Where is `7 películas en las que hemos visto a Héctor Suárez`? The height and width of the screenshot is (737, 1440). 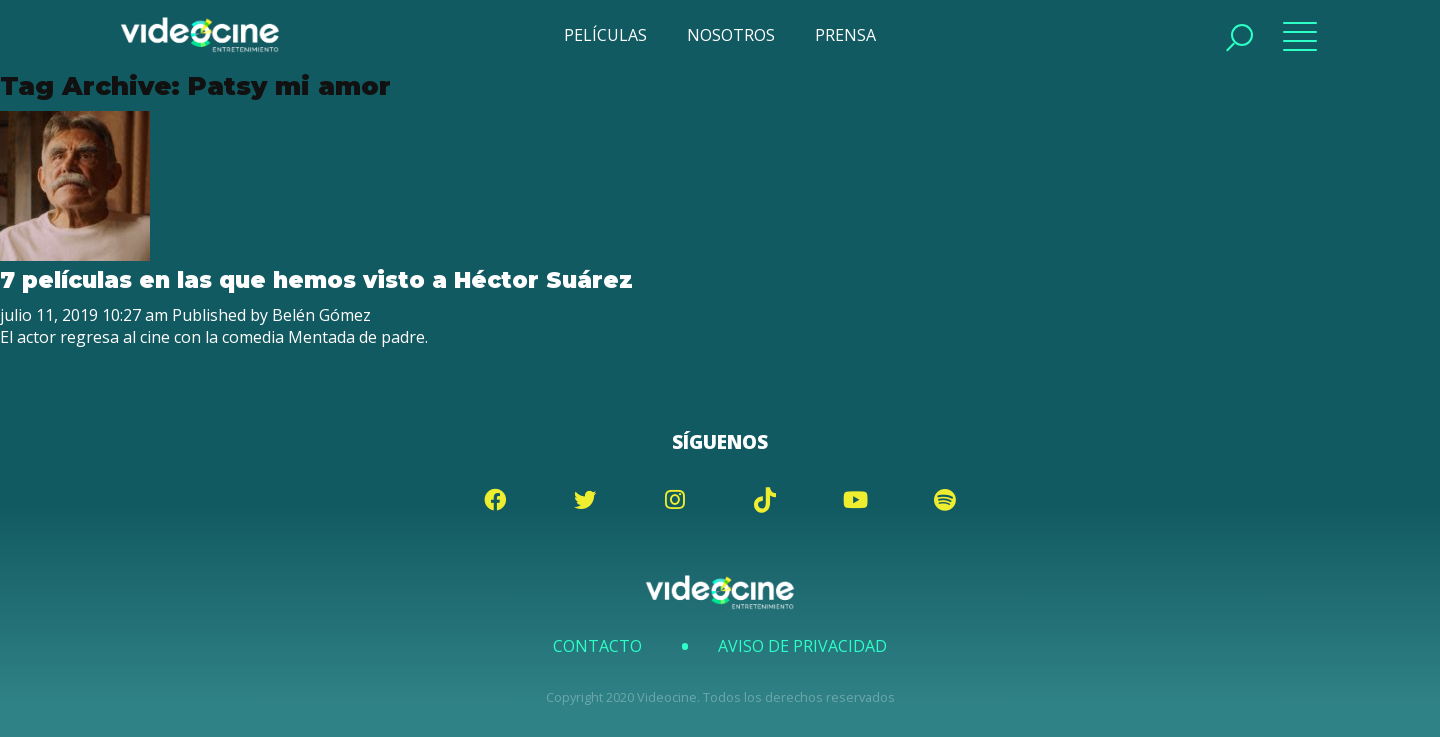 7 películas en las que hemos visto a Héctor Suárez is located at coordinates (316, 280).